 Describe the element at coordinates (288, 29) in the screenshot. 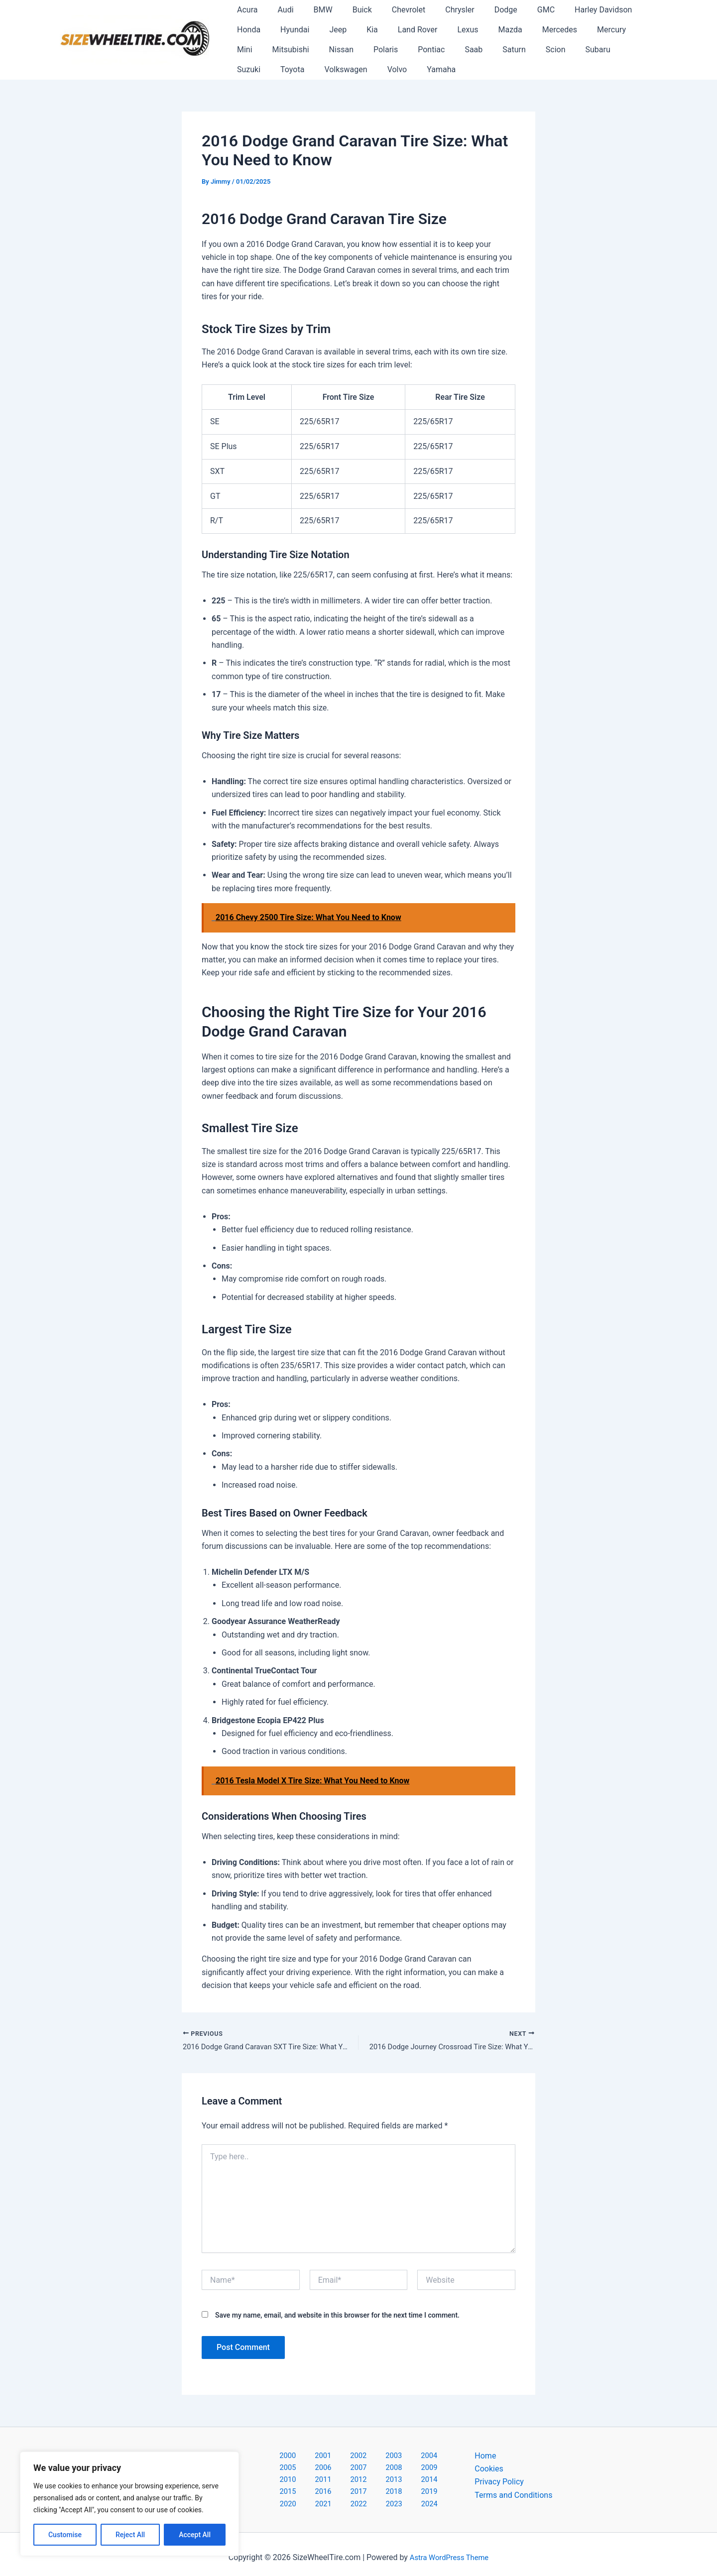

I see `Jeep` at that location.